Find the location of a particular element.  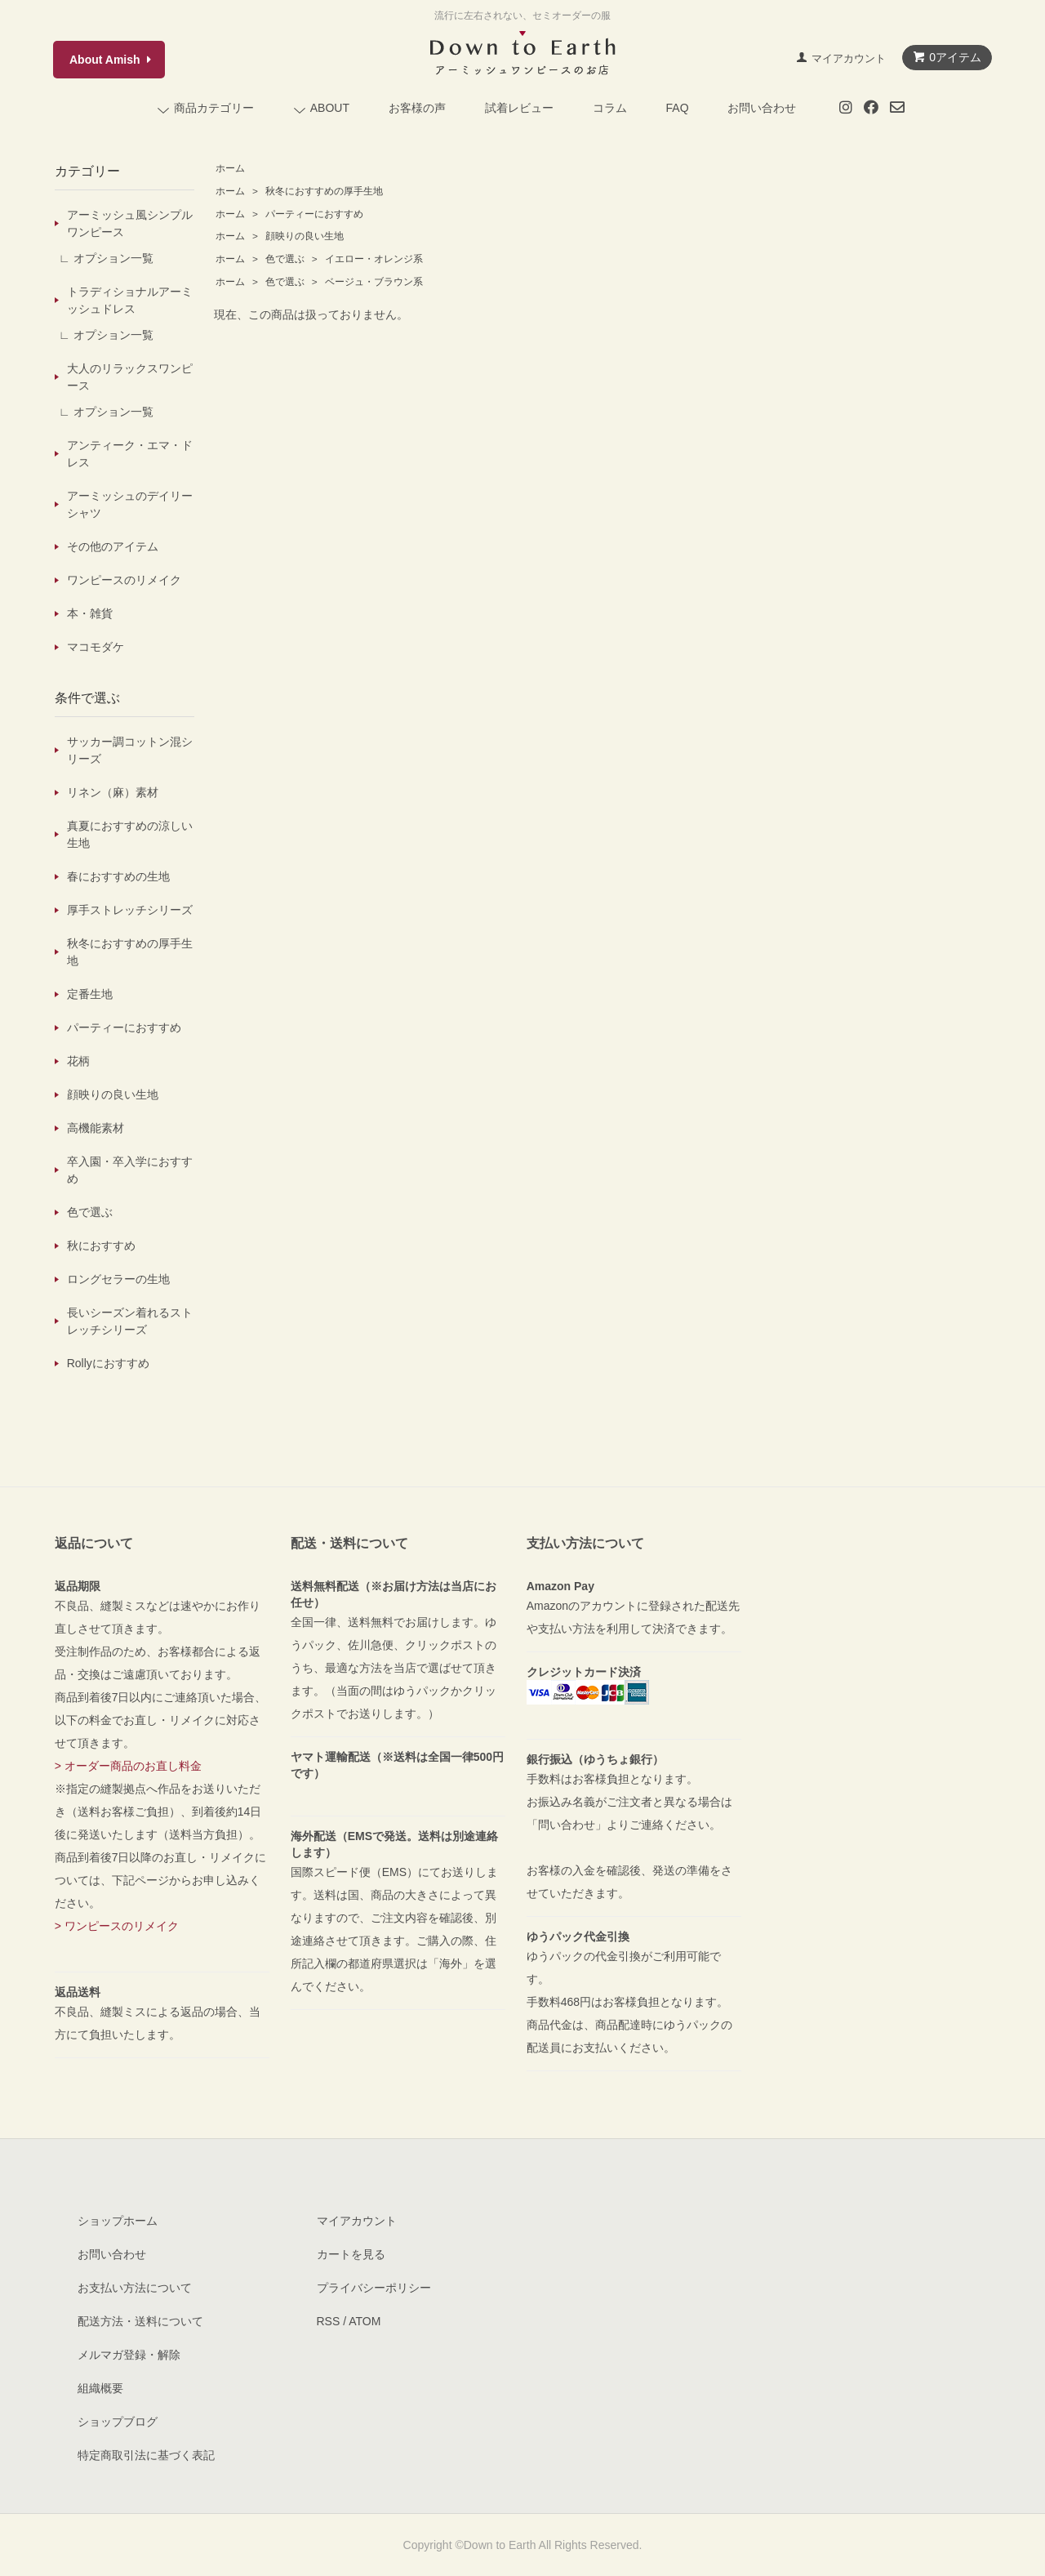

ATOM is located at coordinates (364, 2321).